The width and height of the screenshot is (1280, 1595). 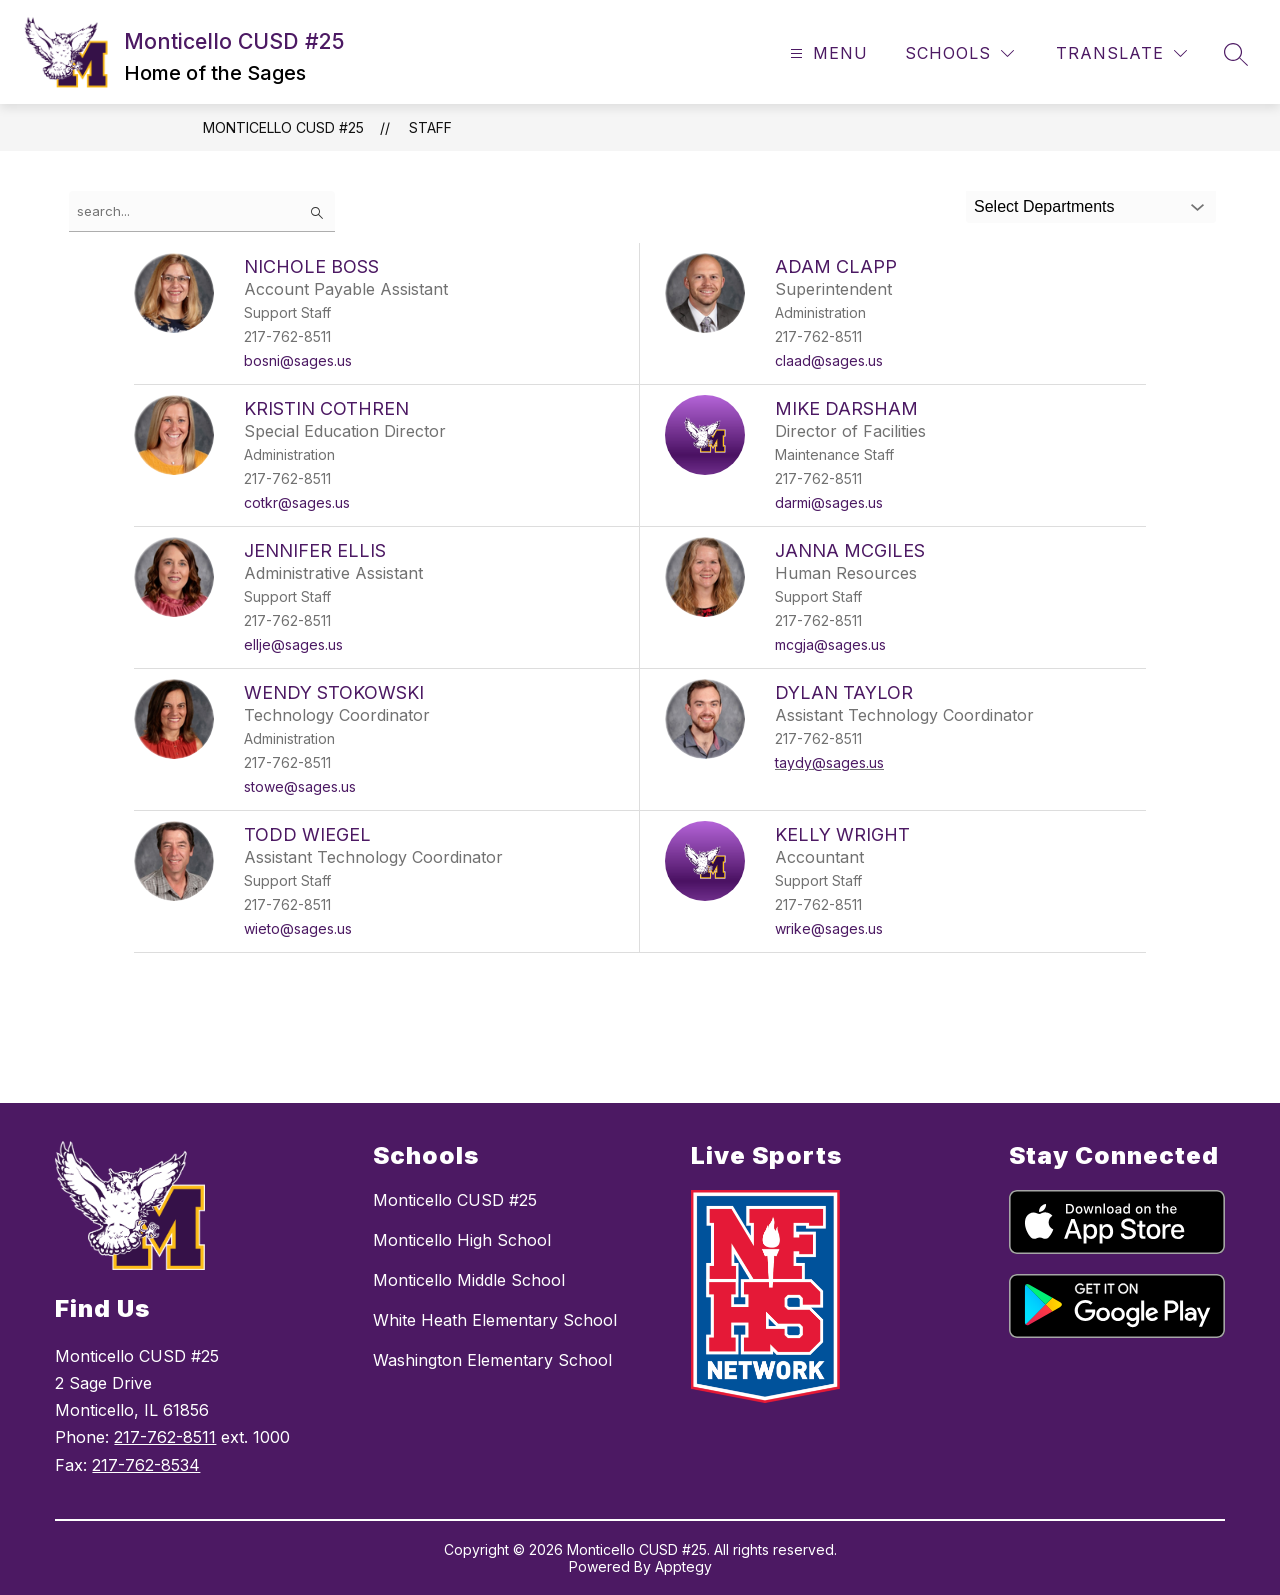 I want to click on claad@sages.us [Send message to Adam Clapp at claad@sages.us], so click(x=829, y=360).